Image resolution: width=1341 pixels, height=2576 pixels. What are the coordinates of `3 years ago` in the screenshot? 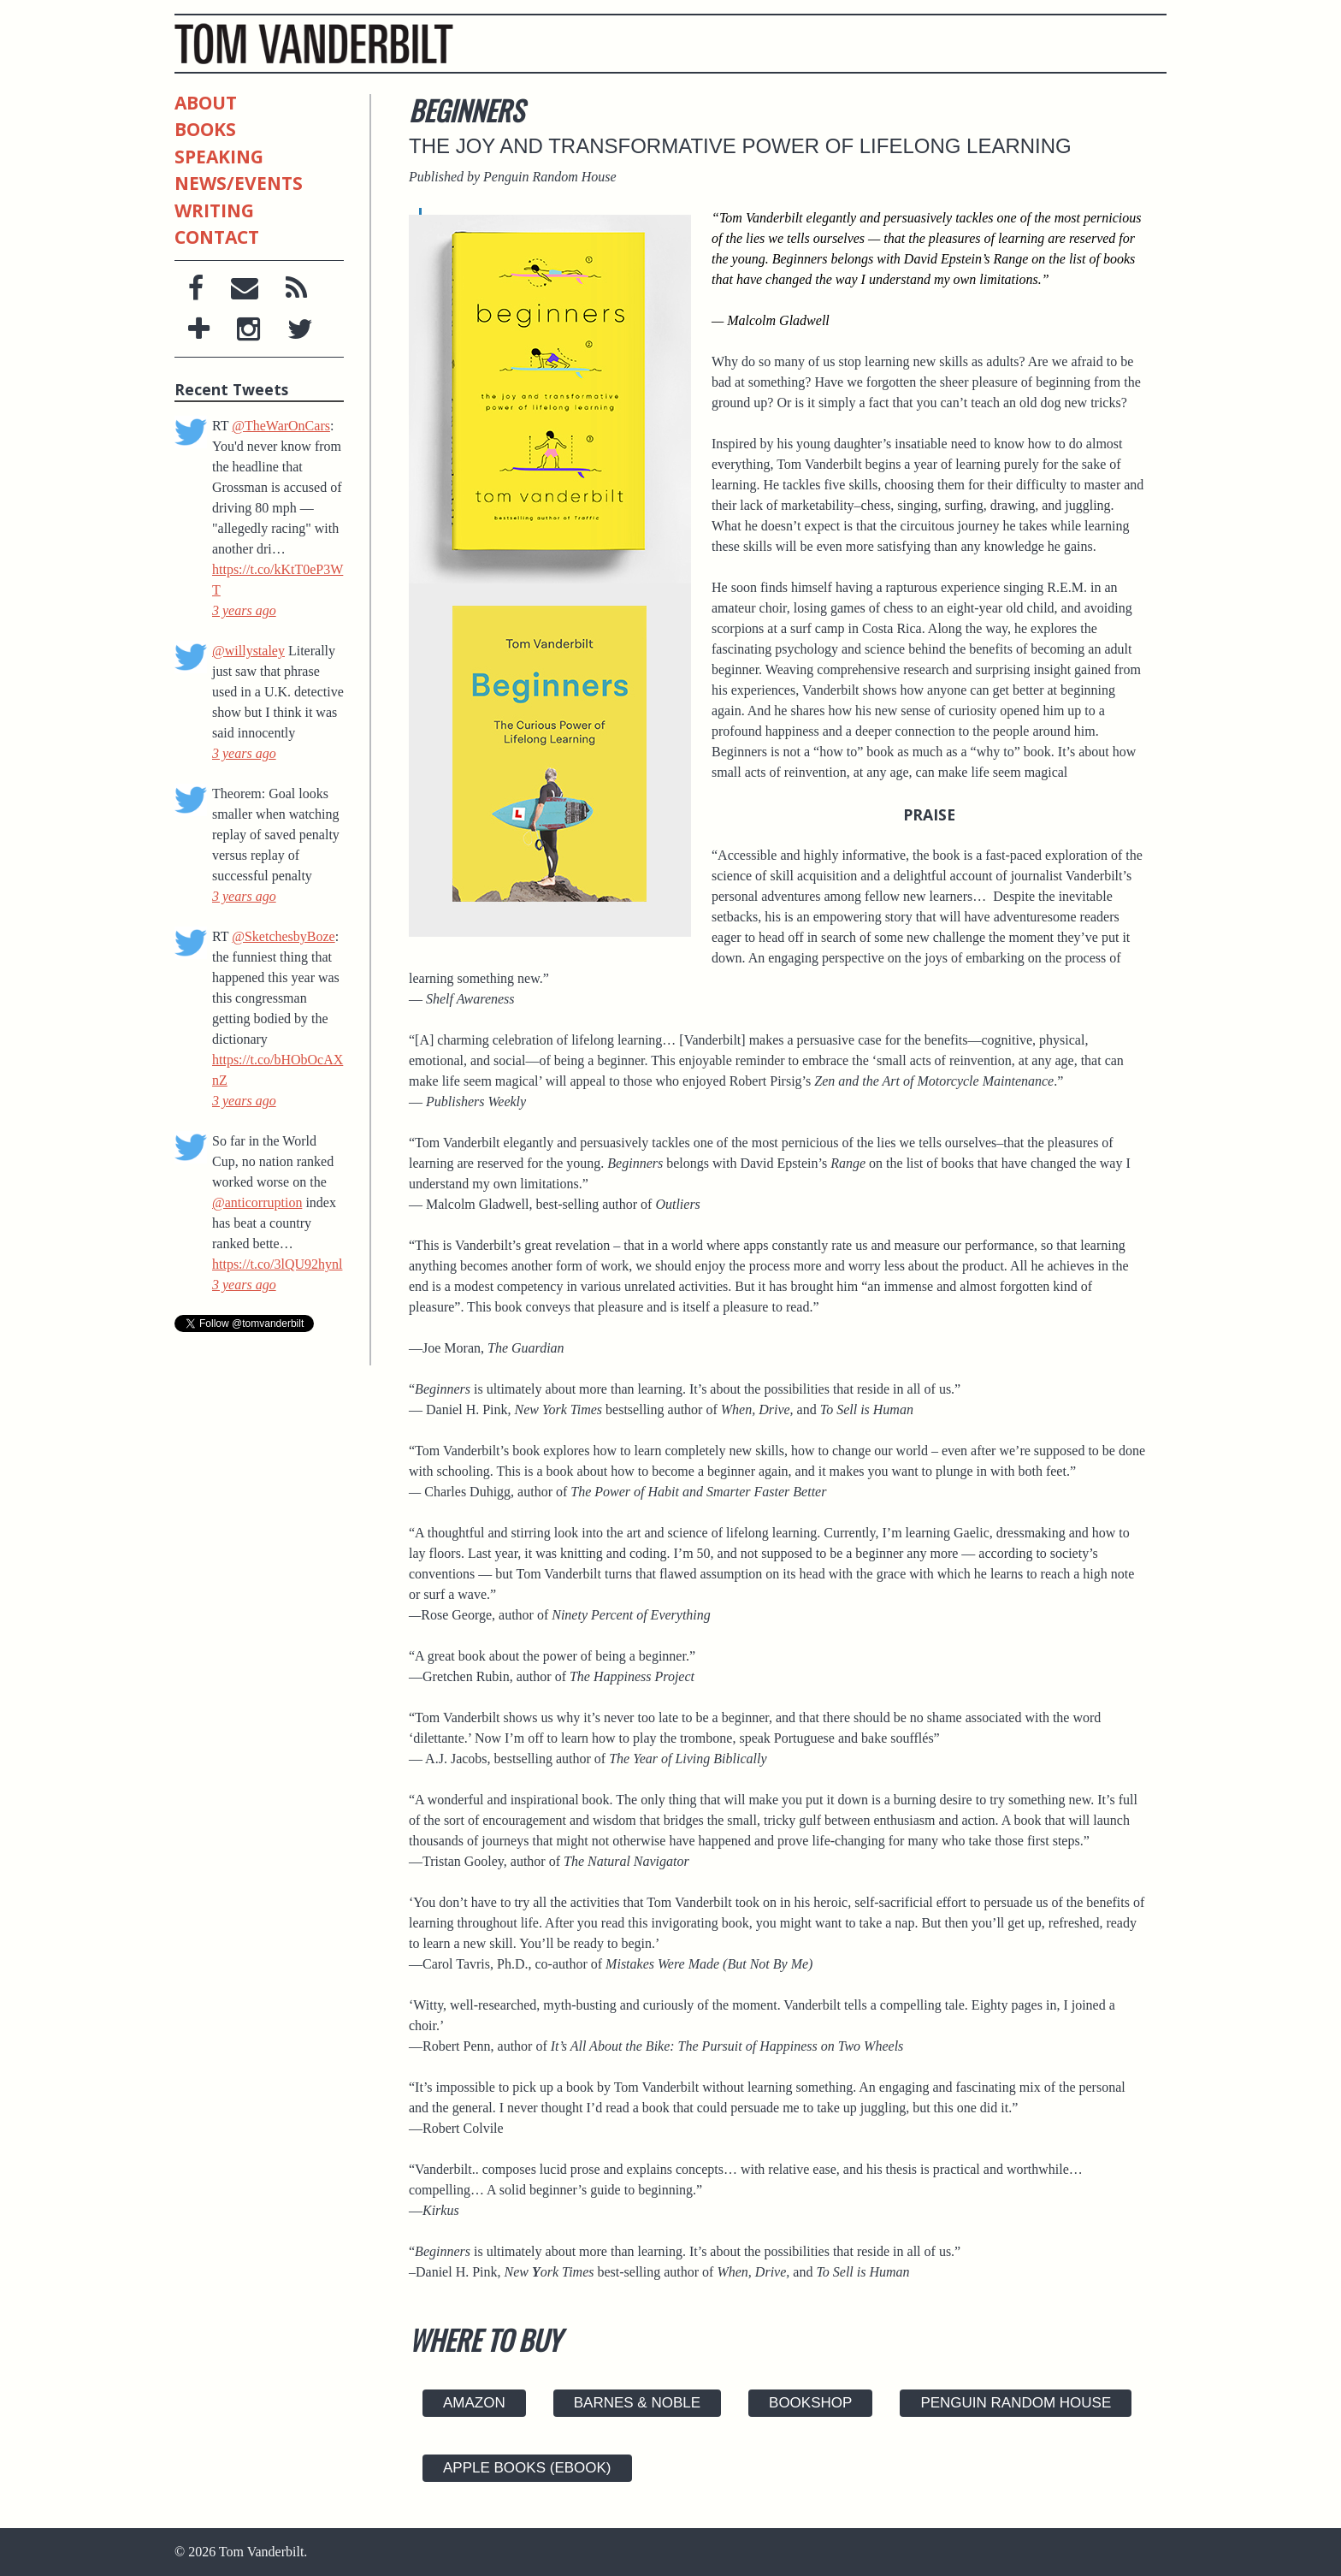 It's located at (244, 610).